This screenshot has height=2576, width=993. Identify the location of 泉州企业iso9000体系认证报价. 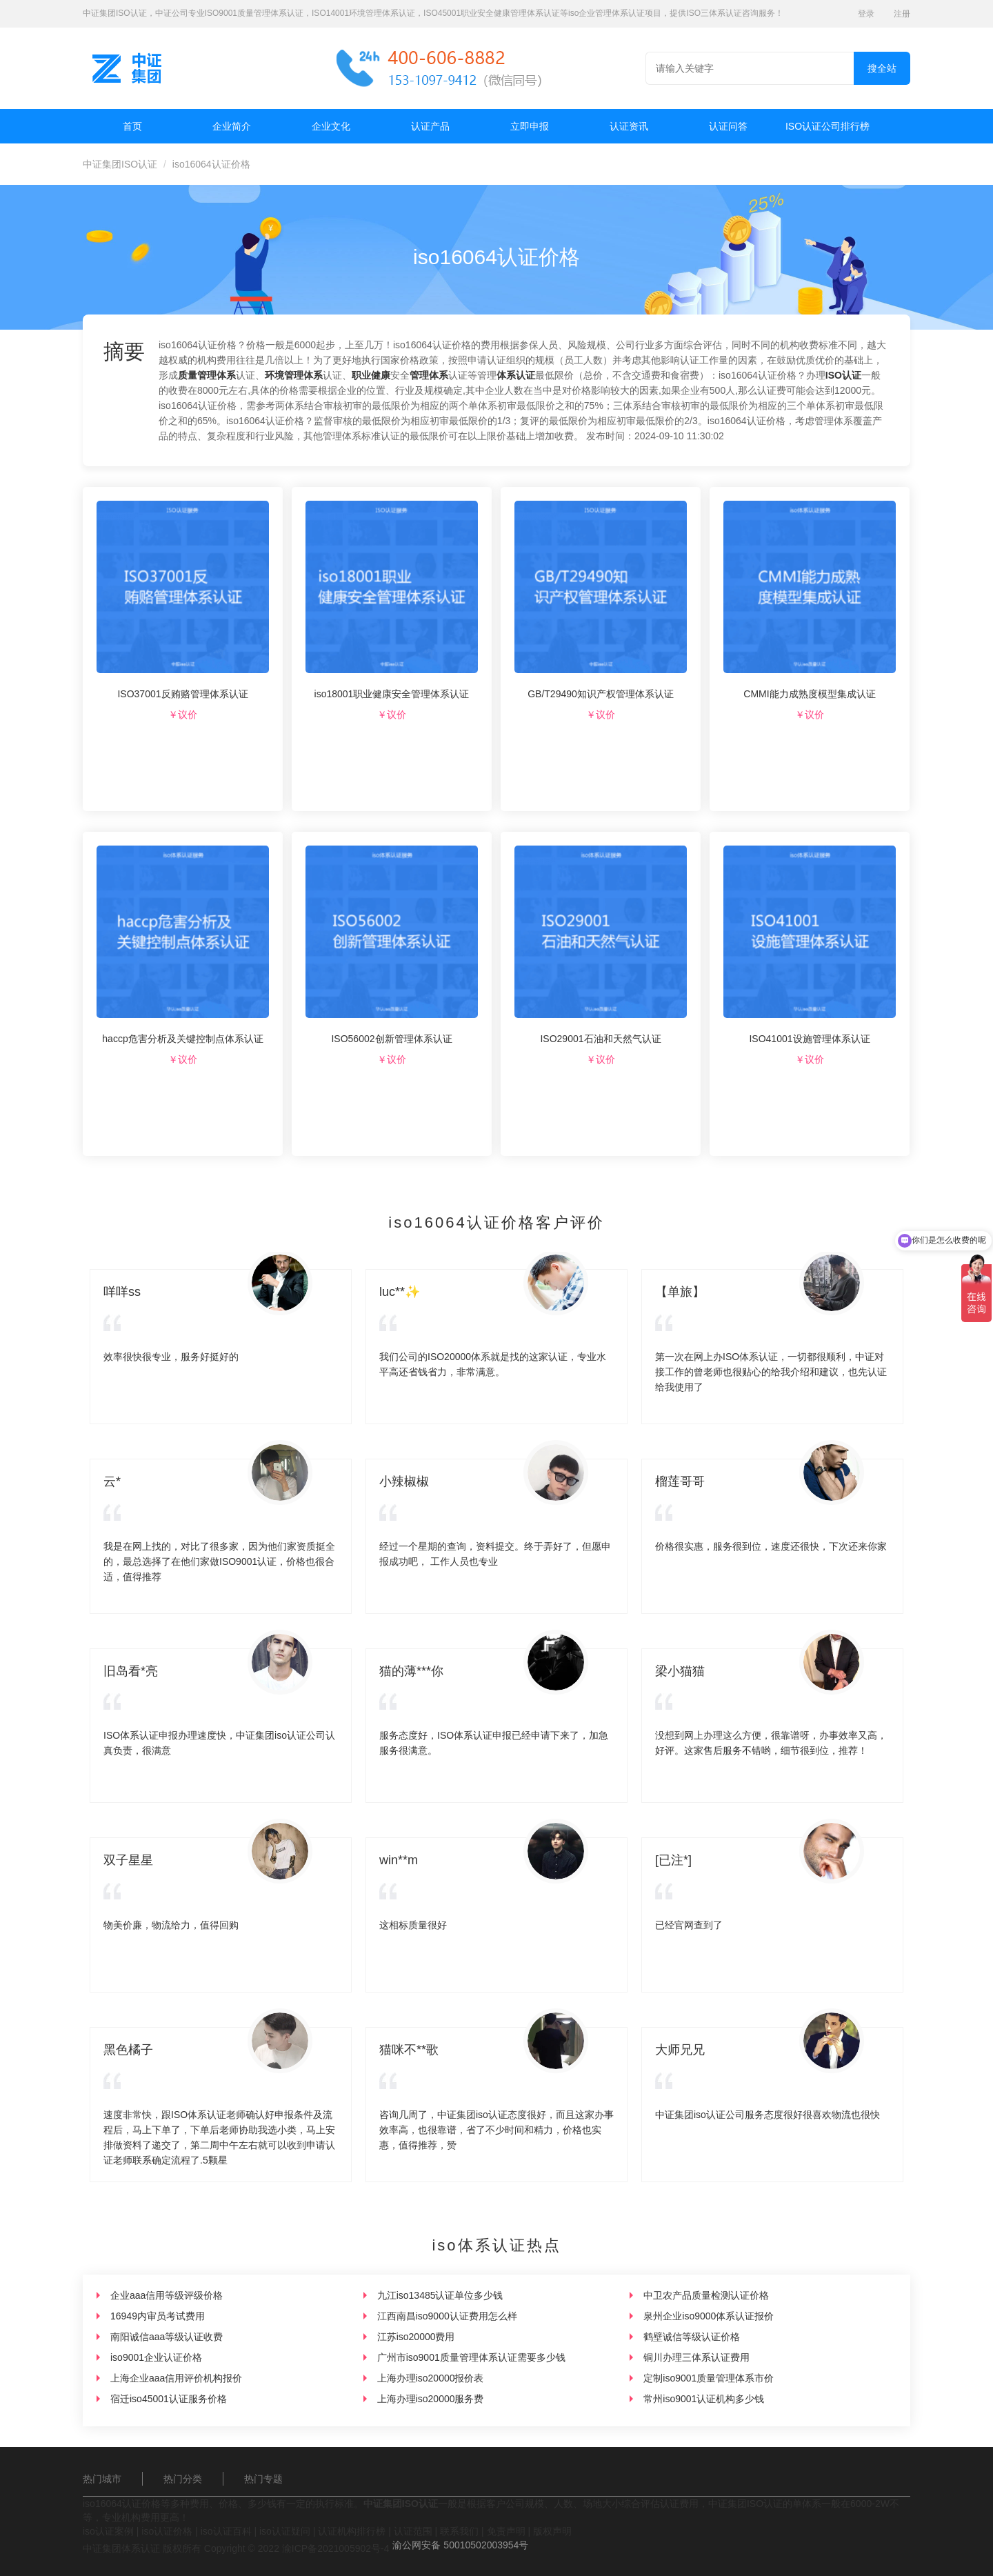
(708, 2316).